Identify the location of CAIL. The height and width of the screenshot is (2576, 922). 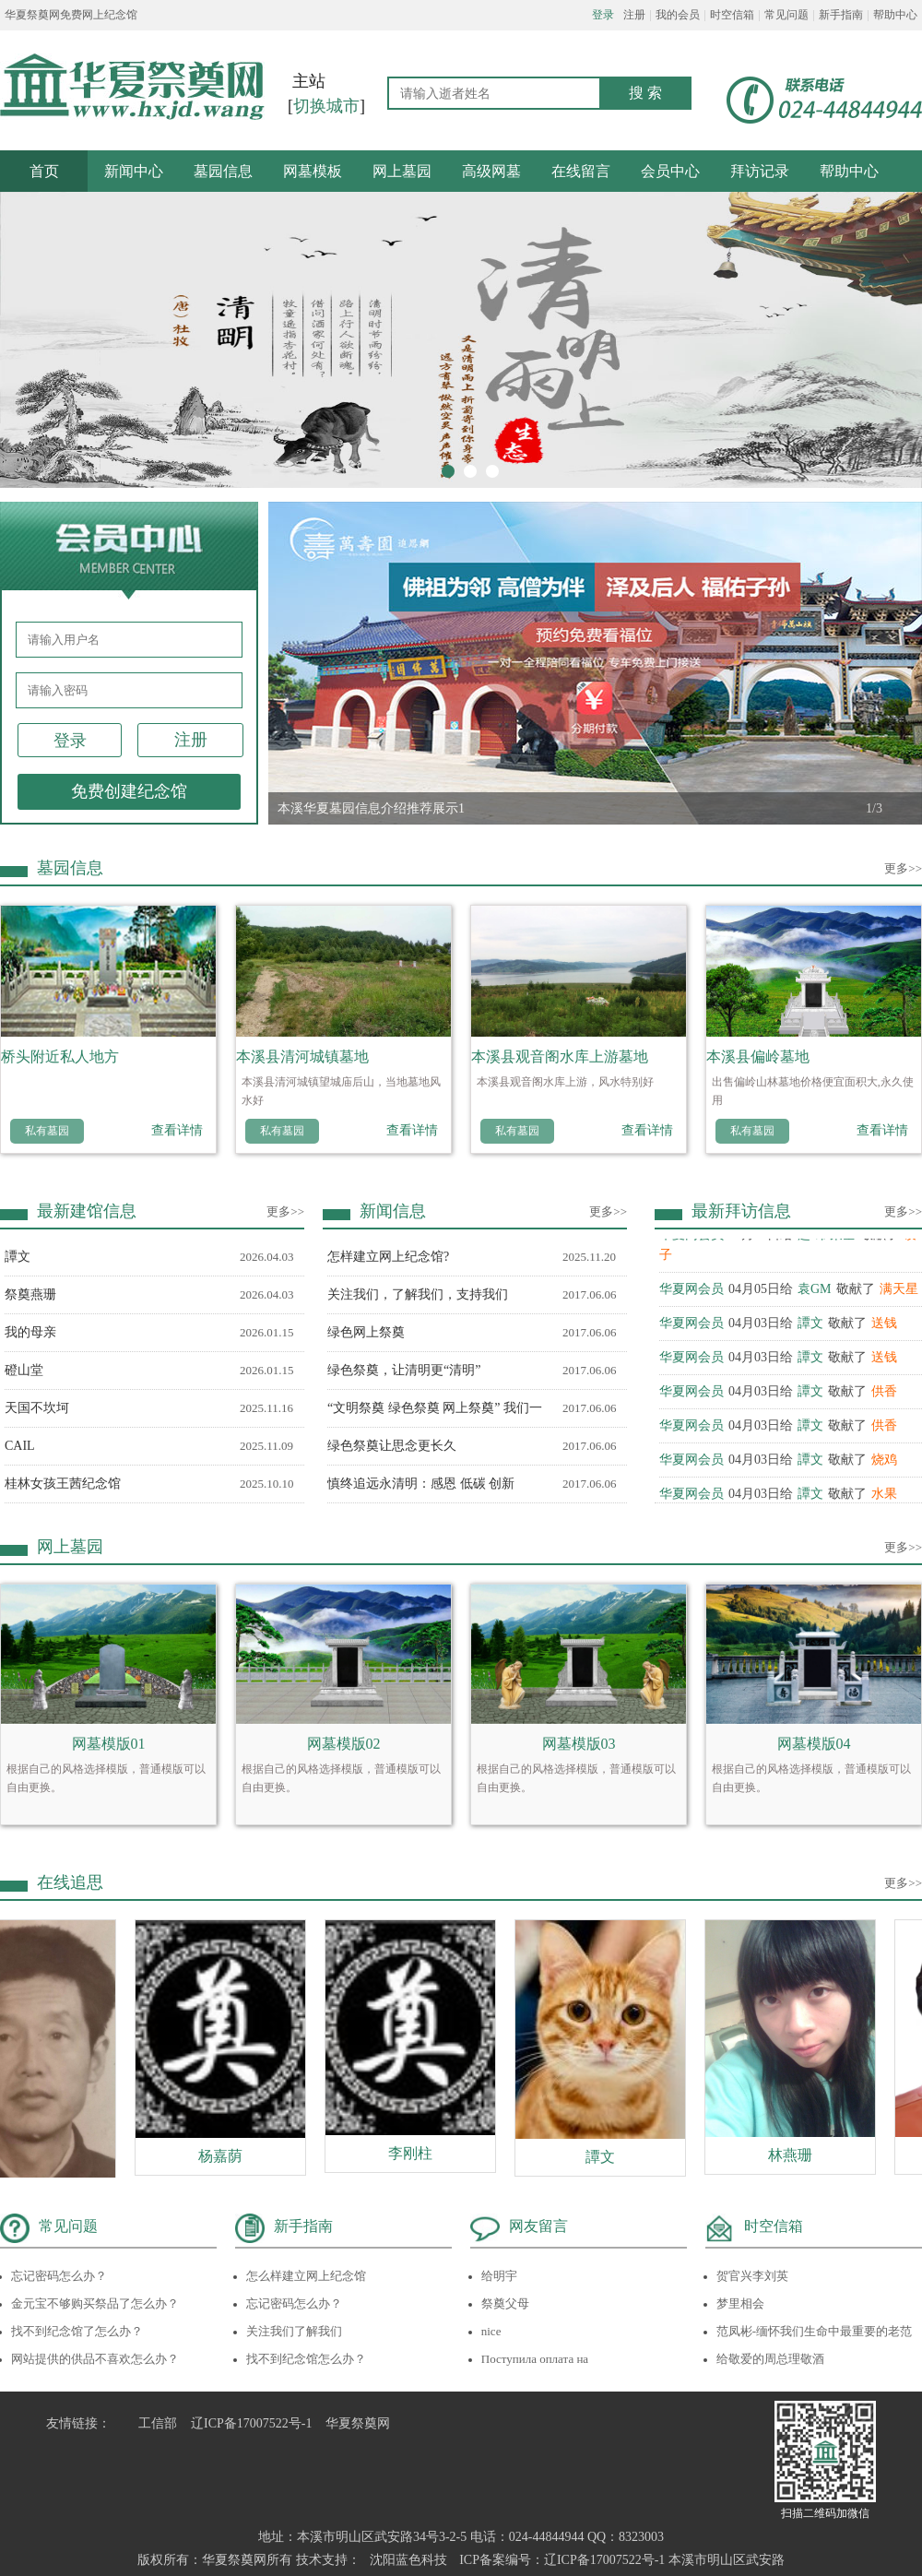
(20, 1446).